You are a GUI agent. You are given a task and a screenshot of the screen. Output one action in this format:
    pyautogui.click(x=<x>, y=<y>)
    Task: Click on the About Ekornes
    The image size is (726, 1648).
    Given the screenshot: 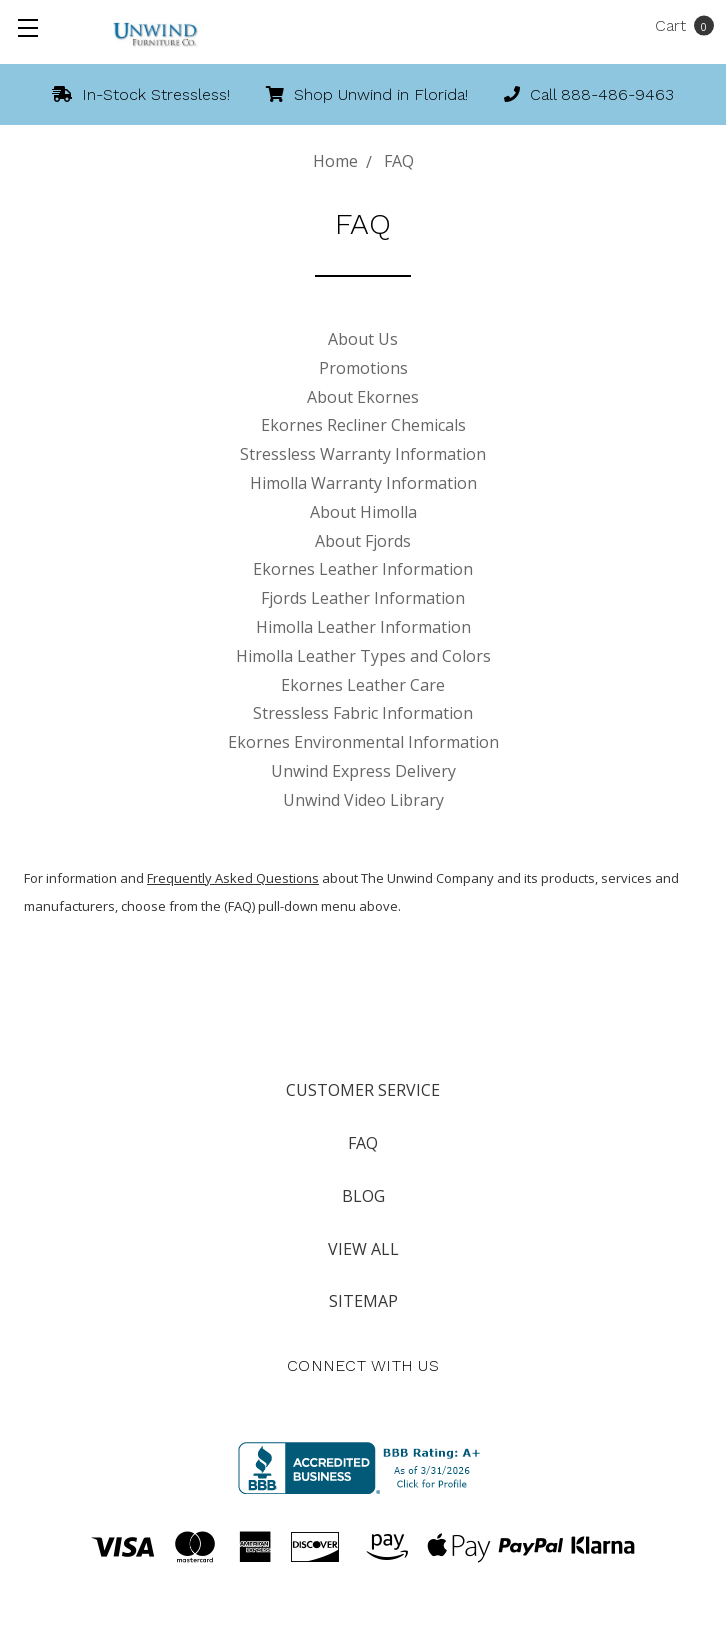 What is the action you would take?
    pyautogui.click(x=363, y=397)
    